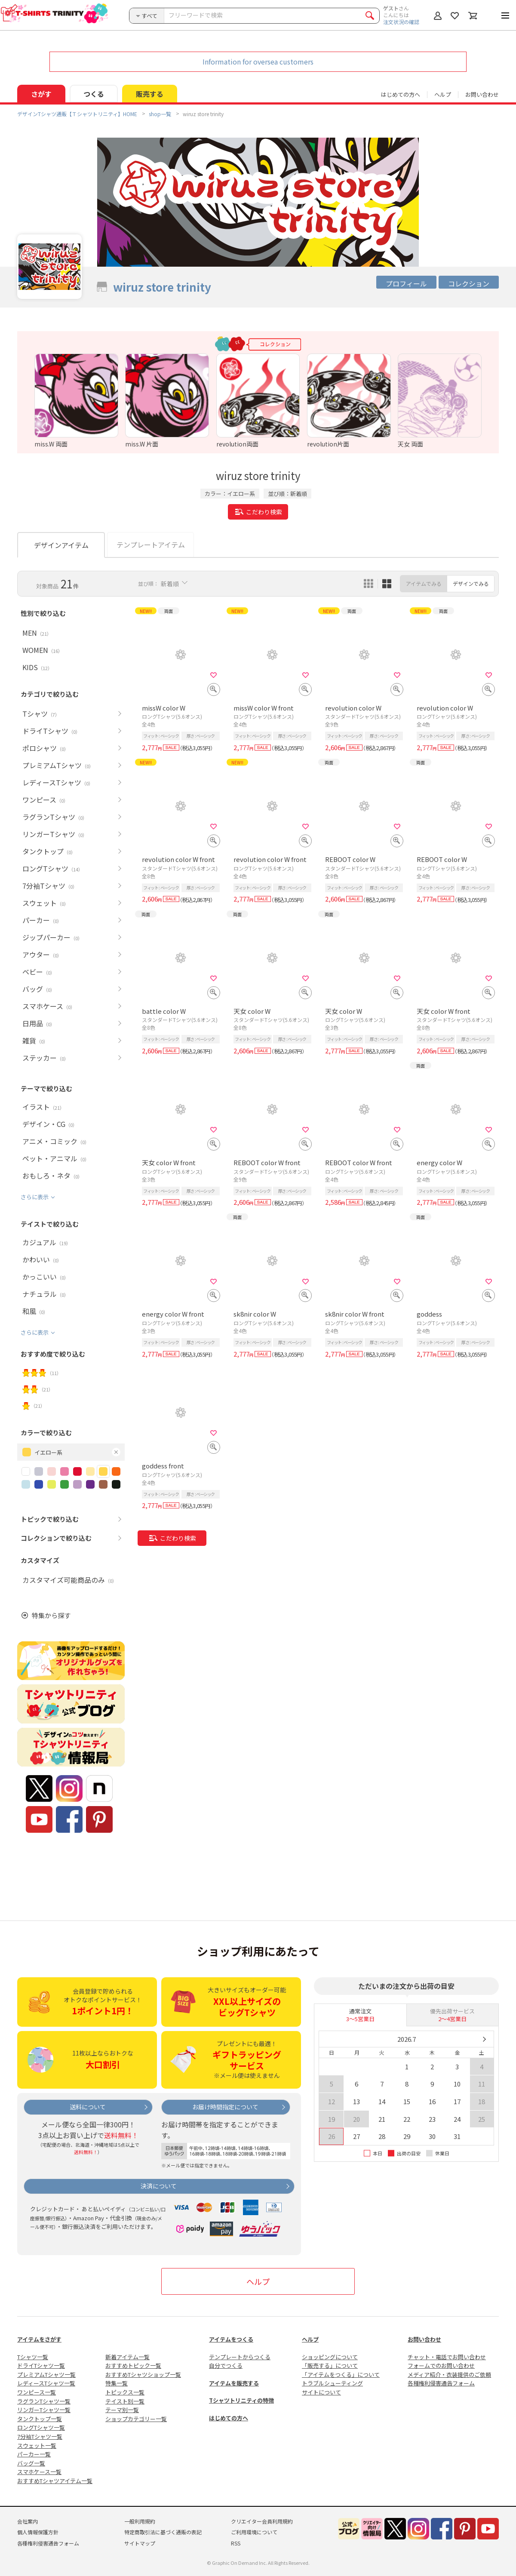 The image size is (516, 2576). What do you see at coordinates (46, 2374) in the screenshot?
I see `プレミアムTシャツ一覧` at bounding box center [46, 2374].